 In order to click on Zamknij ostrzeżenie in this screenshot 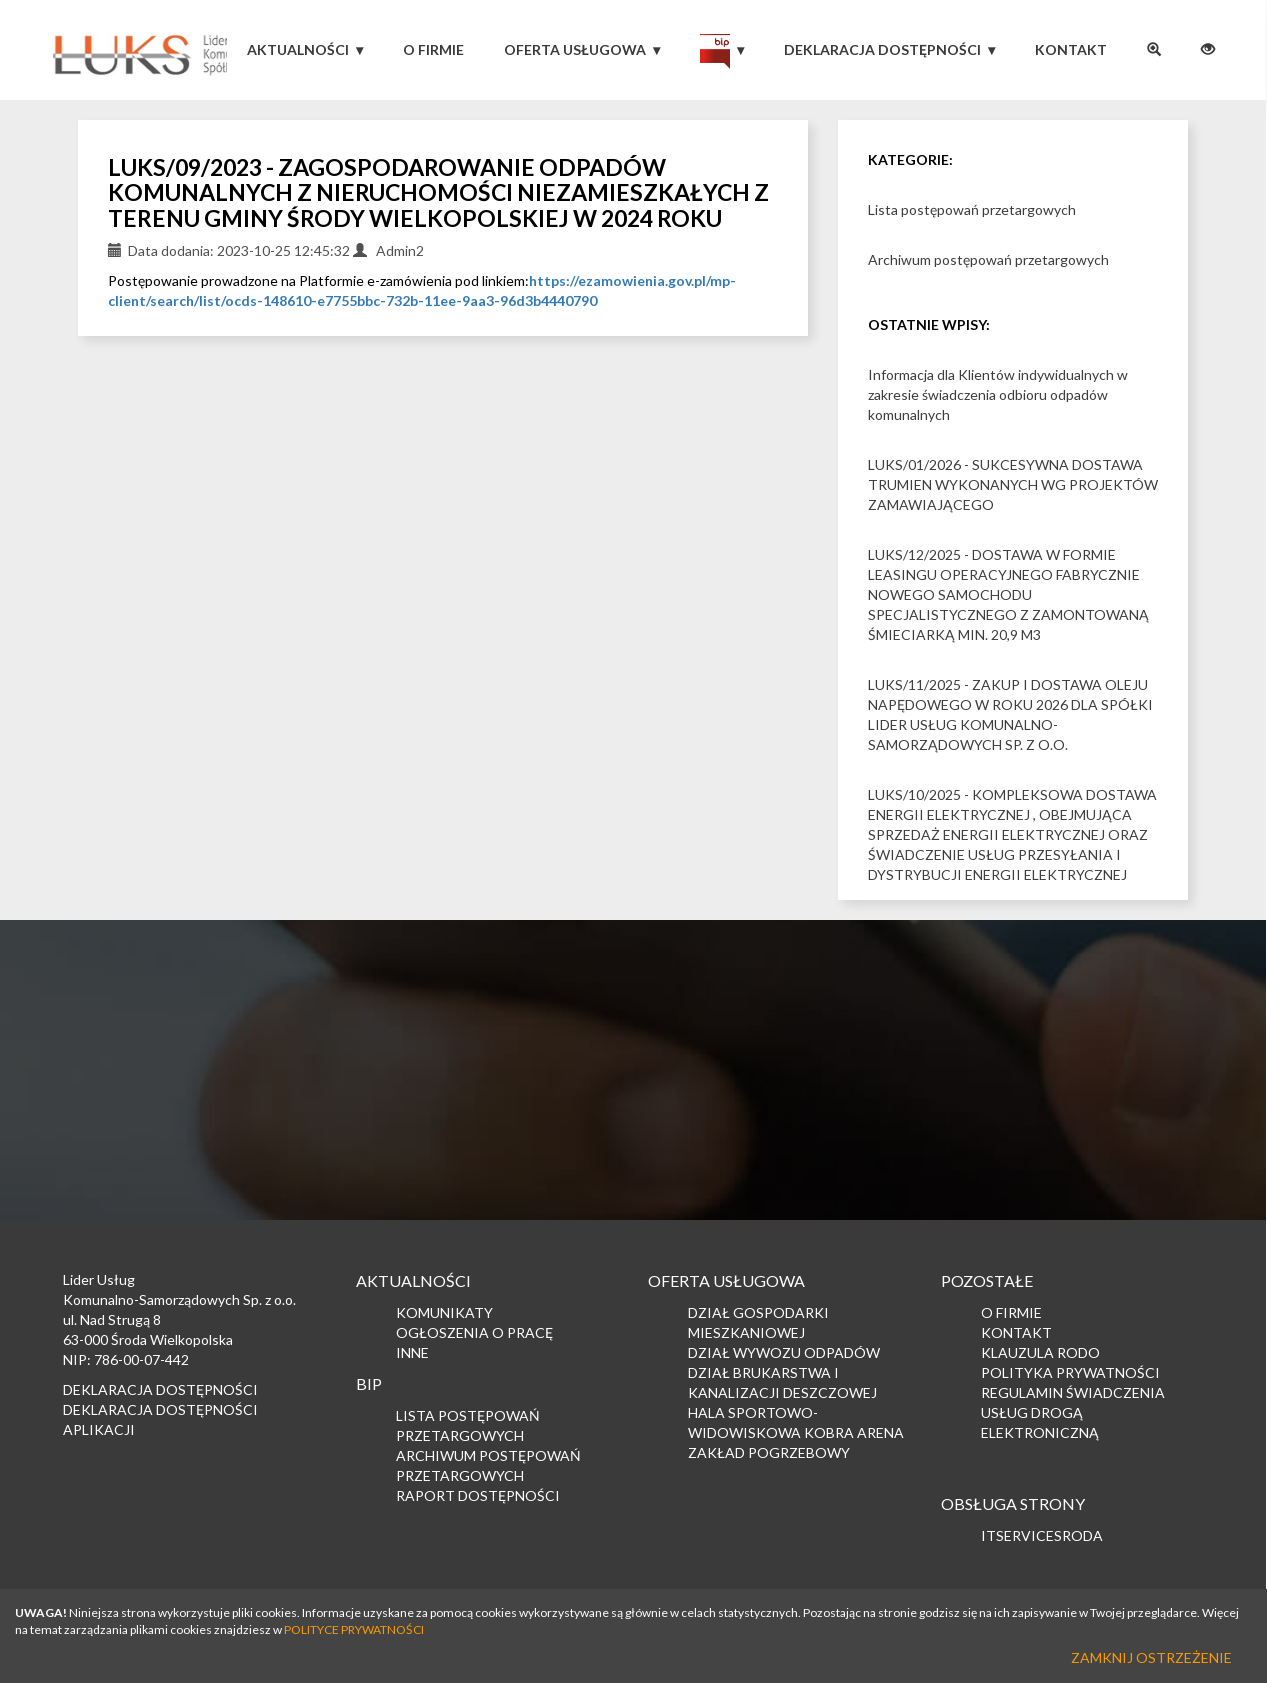, I will do `click(1151, 1657)`.